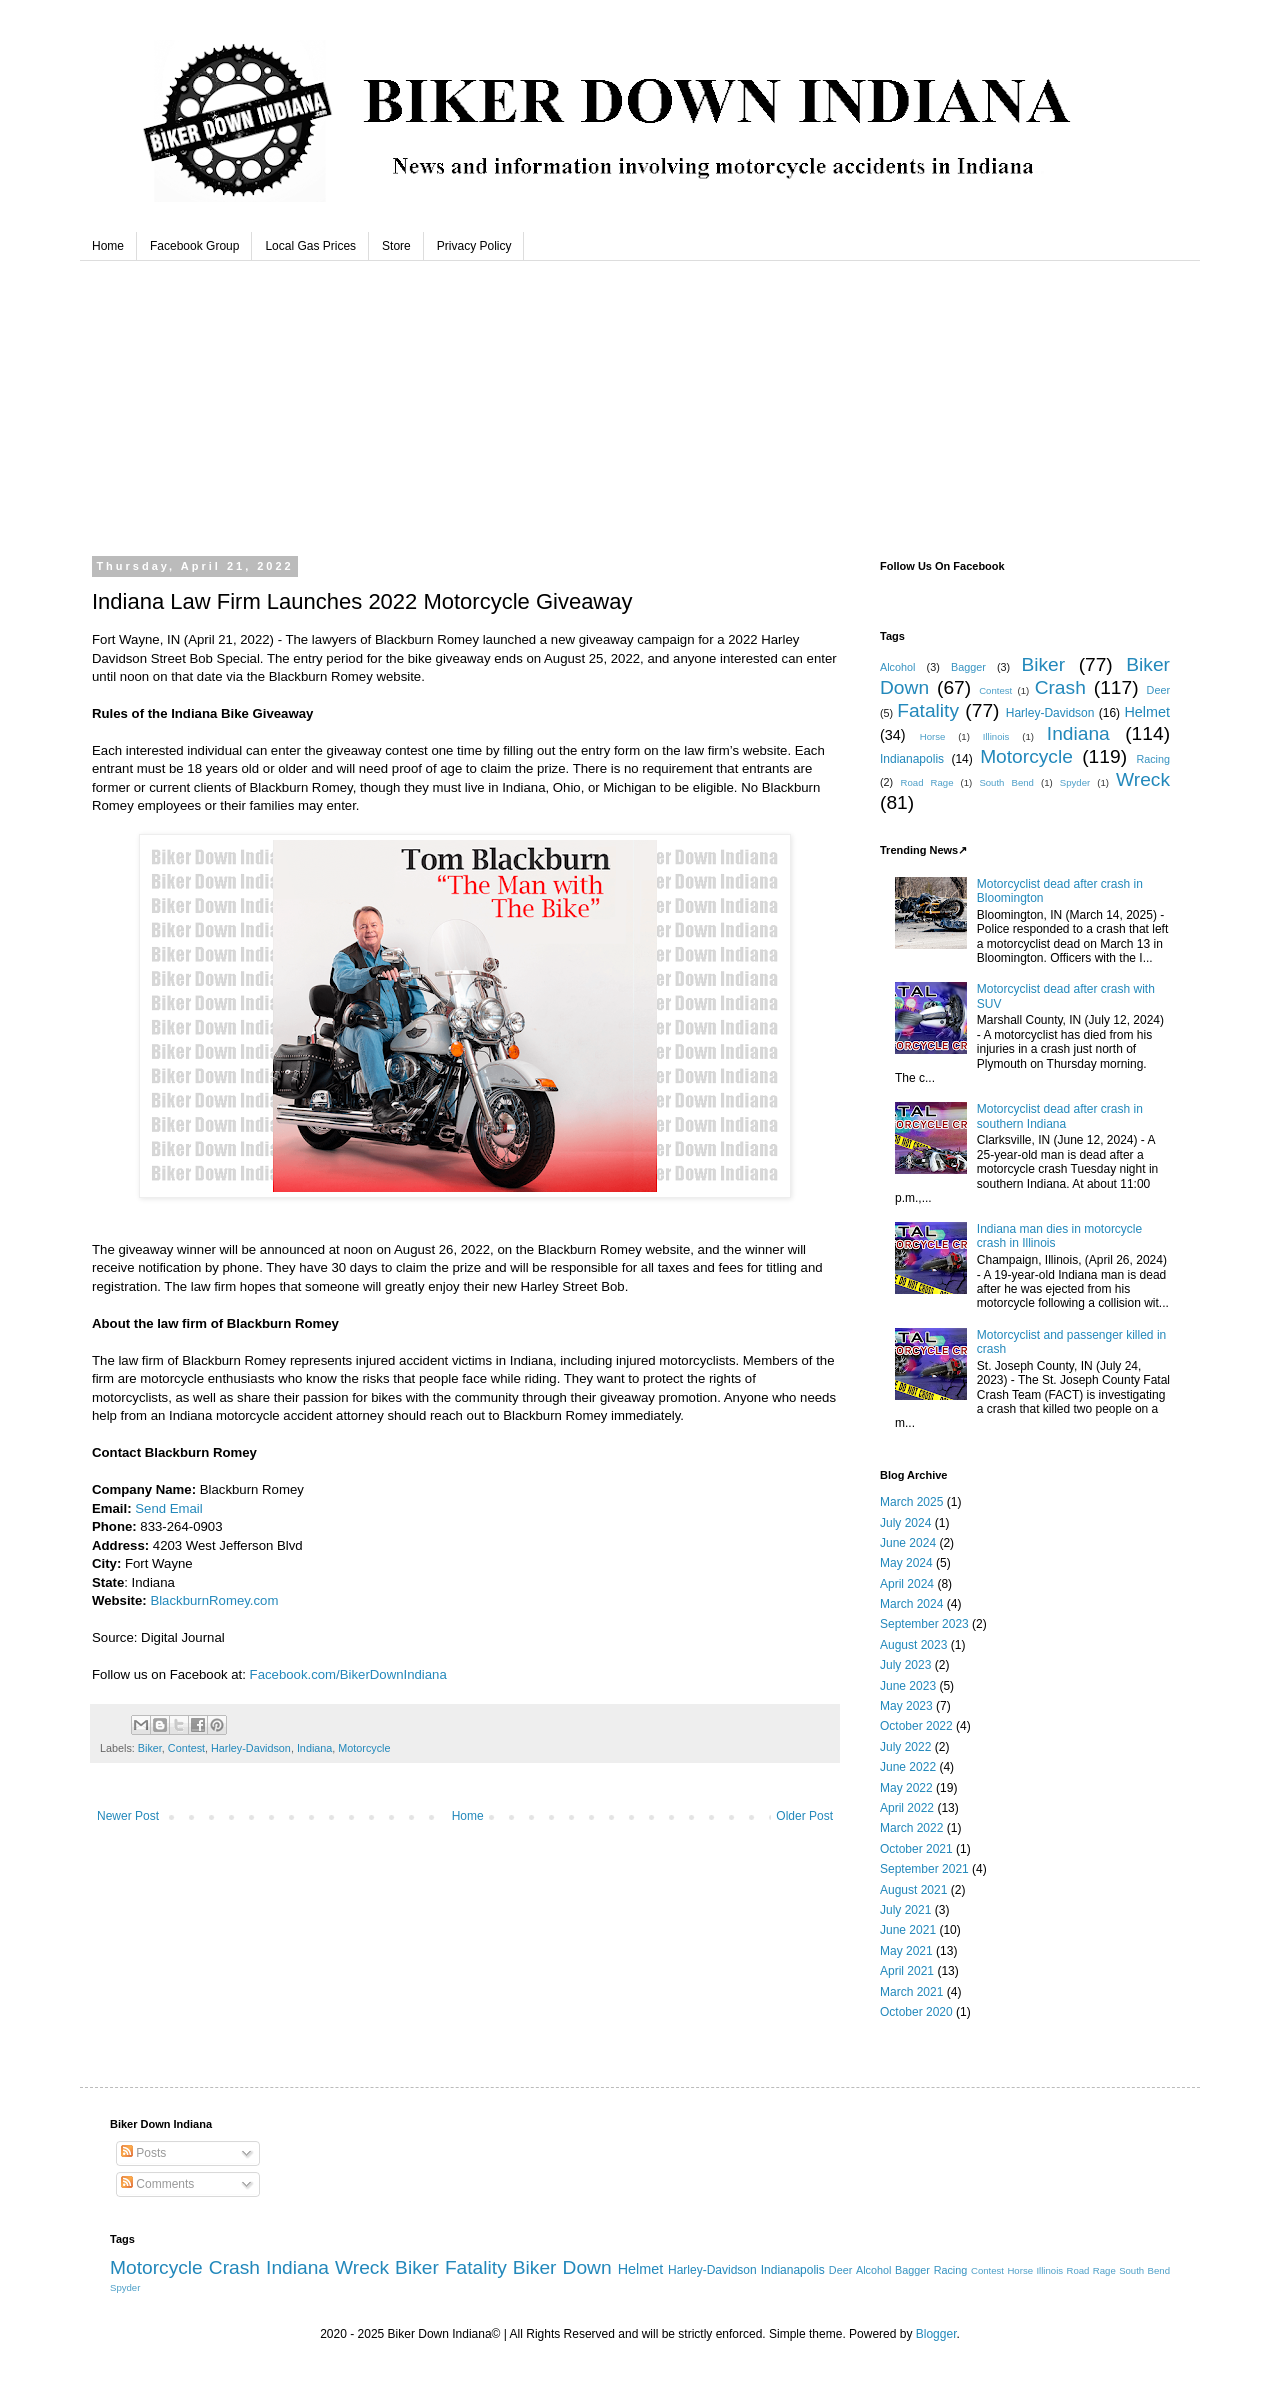 The width and height of the screenshot is (1280, 2382). Describe the element at coordinates (168, 1508) in the screenshot. I see `Send Email` at that location.